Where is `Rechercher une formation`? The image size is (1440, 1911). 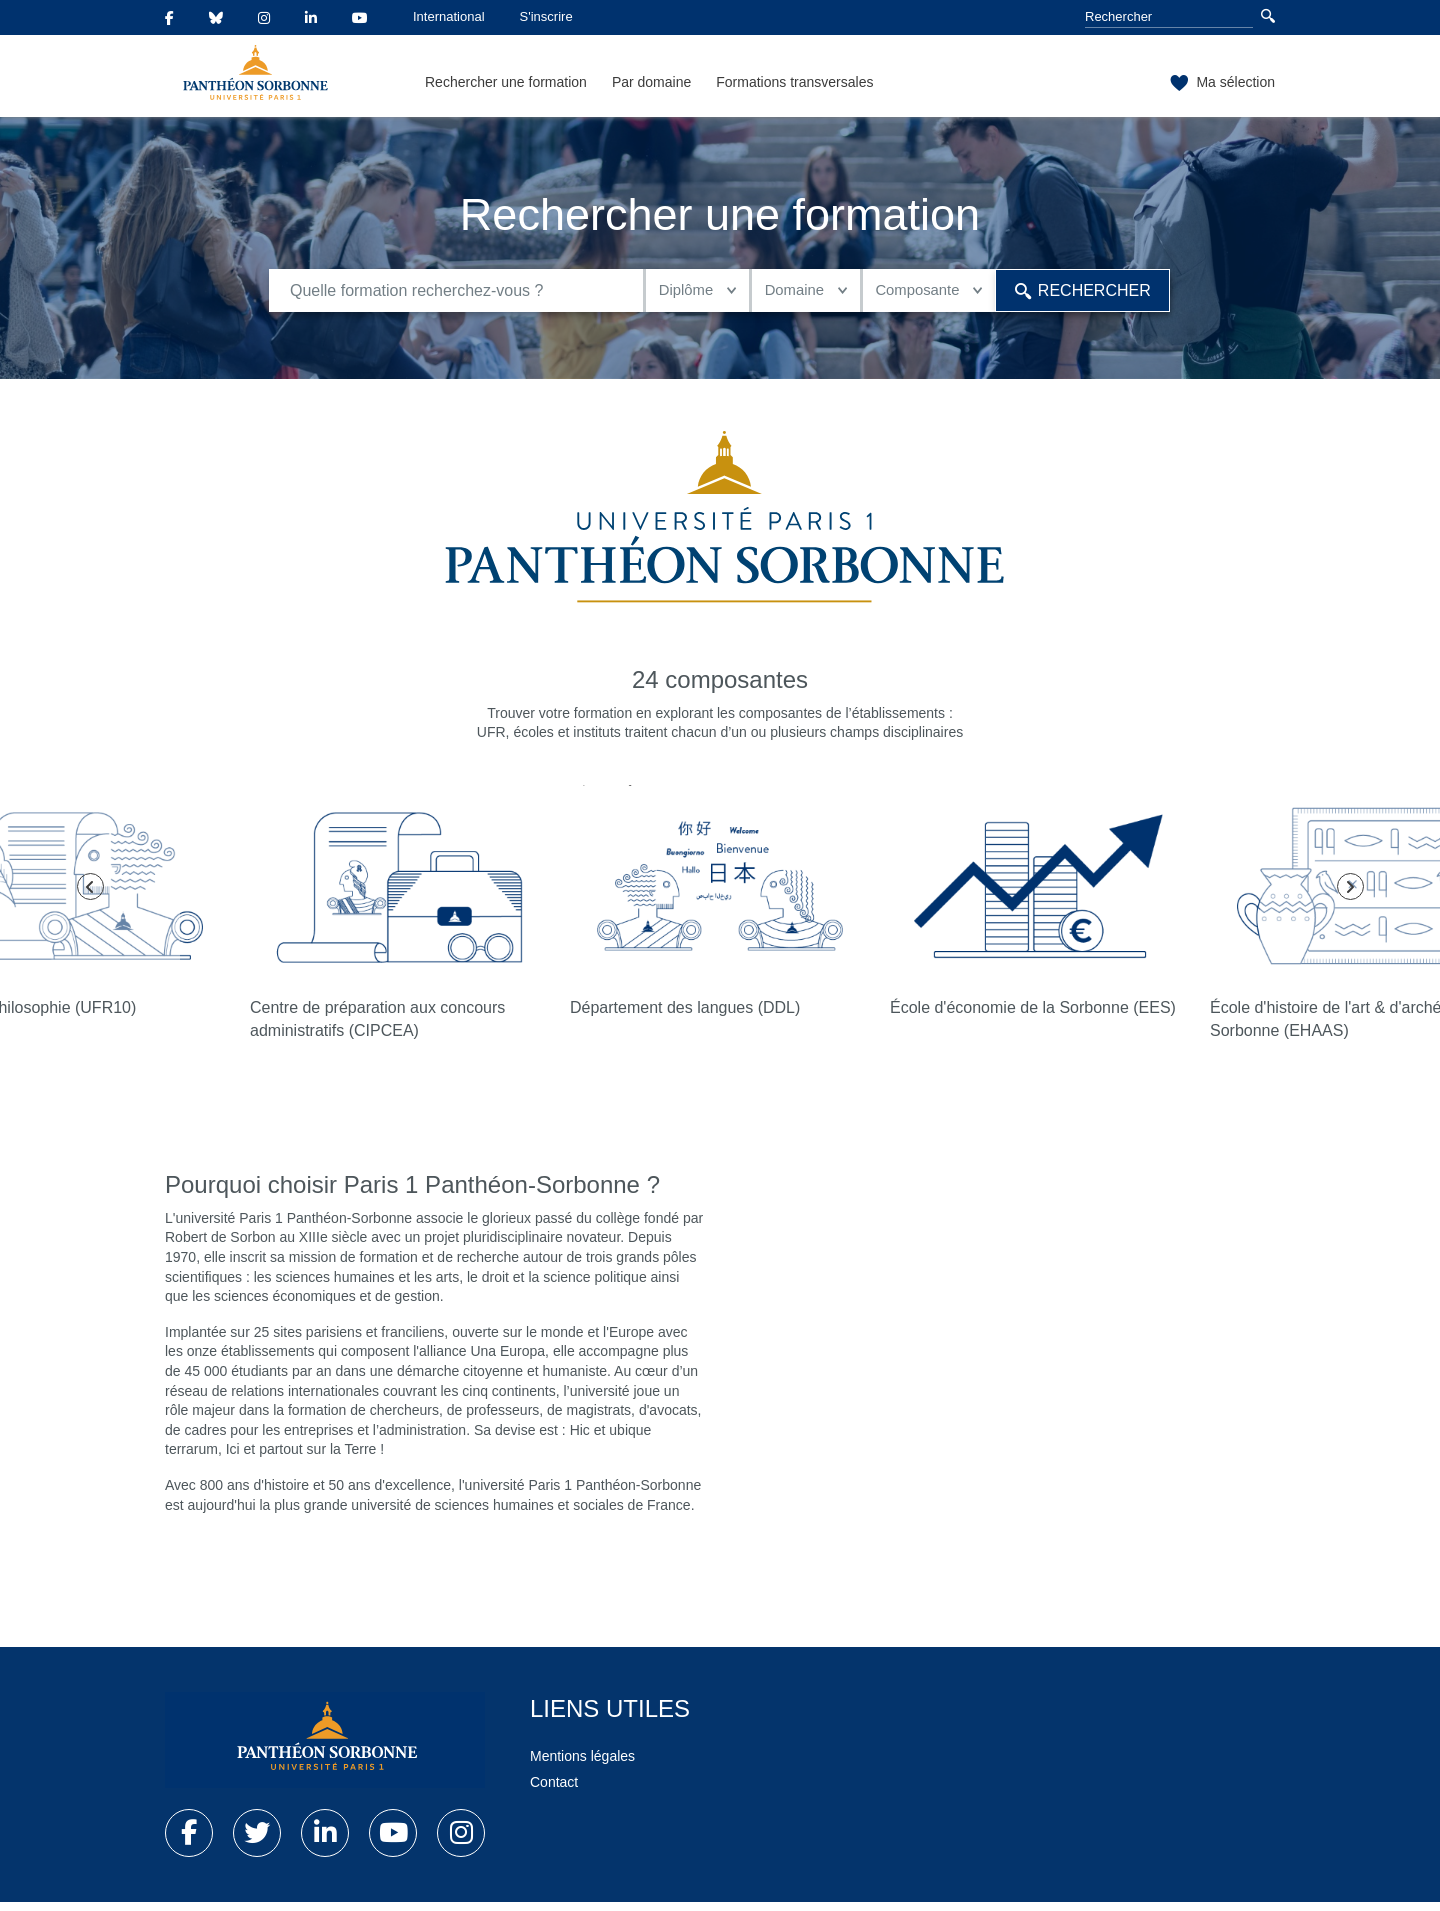
Rechercher une formation is located at coordinates (506, 82).